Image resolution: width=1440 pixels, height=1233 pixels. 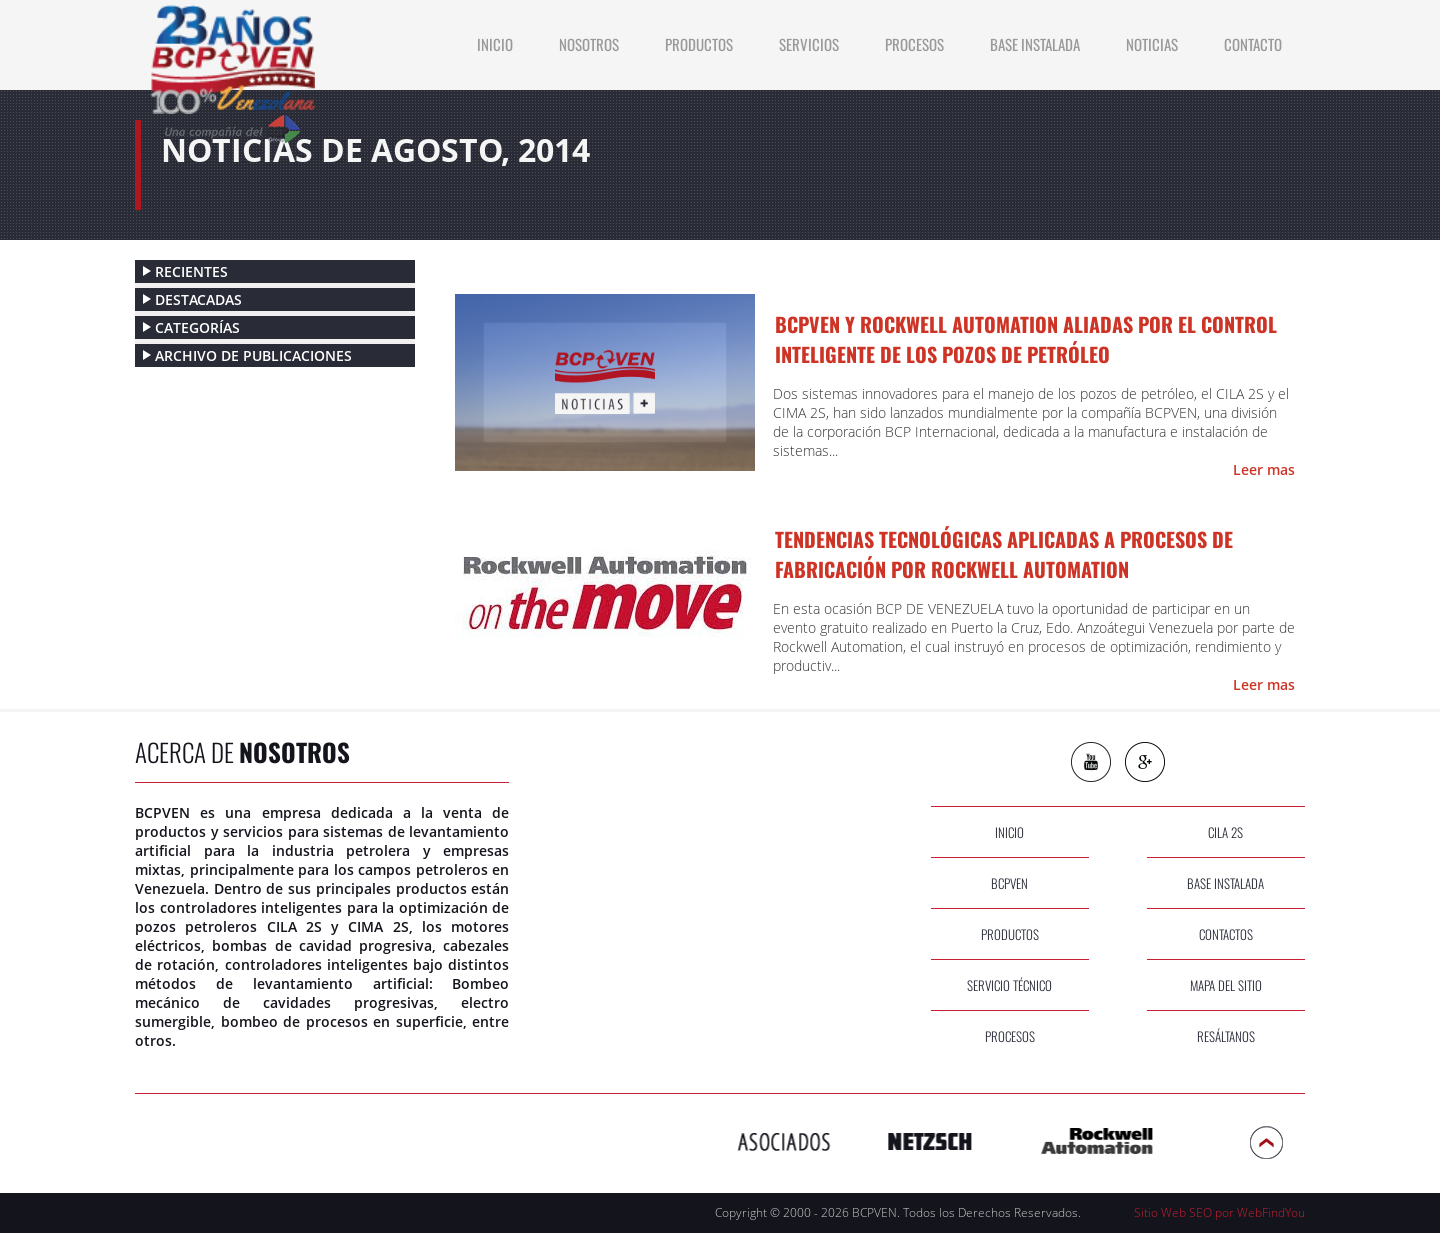 I want to click on Leer mas [Ir a BCPVEN Y ROCKWELL AUTOMATION ALIADAS POR EL CONTROL INTELIGENTE DE LOS POZOS DE PETRÓLEO], so click(x=1264, y=469).